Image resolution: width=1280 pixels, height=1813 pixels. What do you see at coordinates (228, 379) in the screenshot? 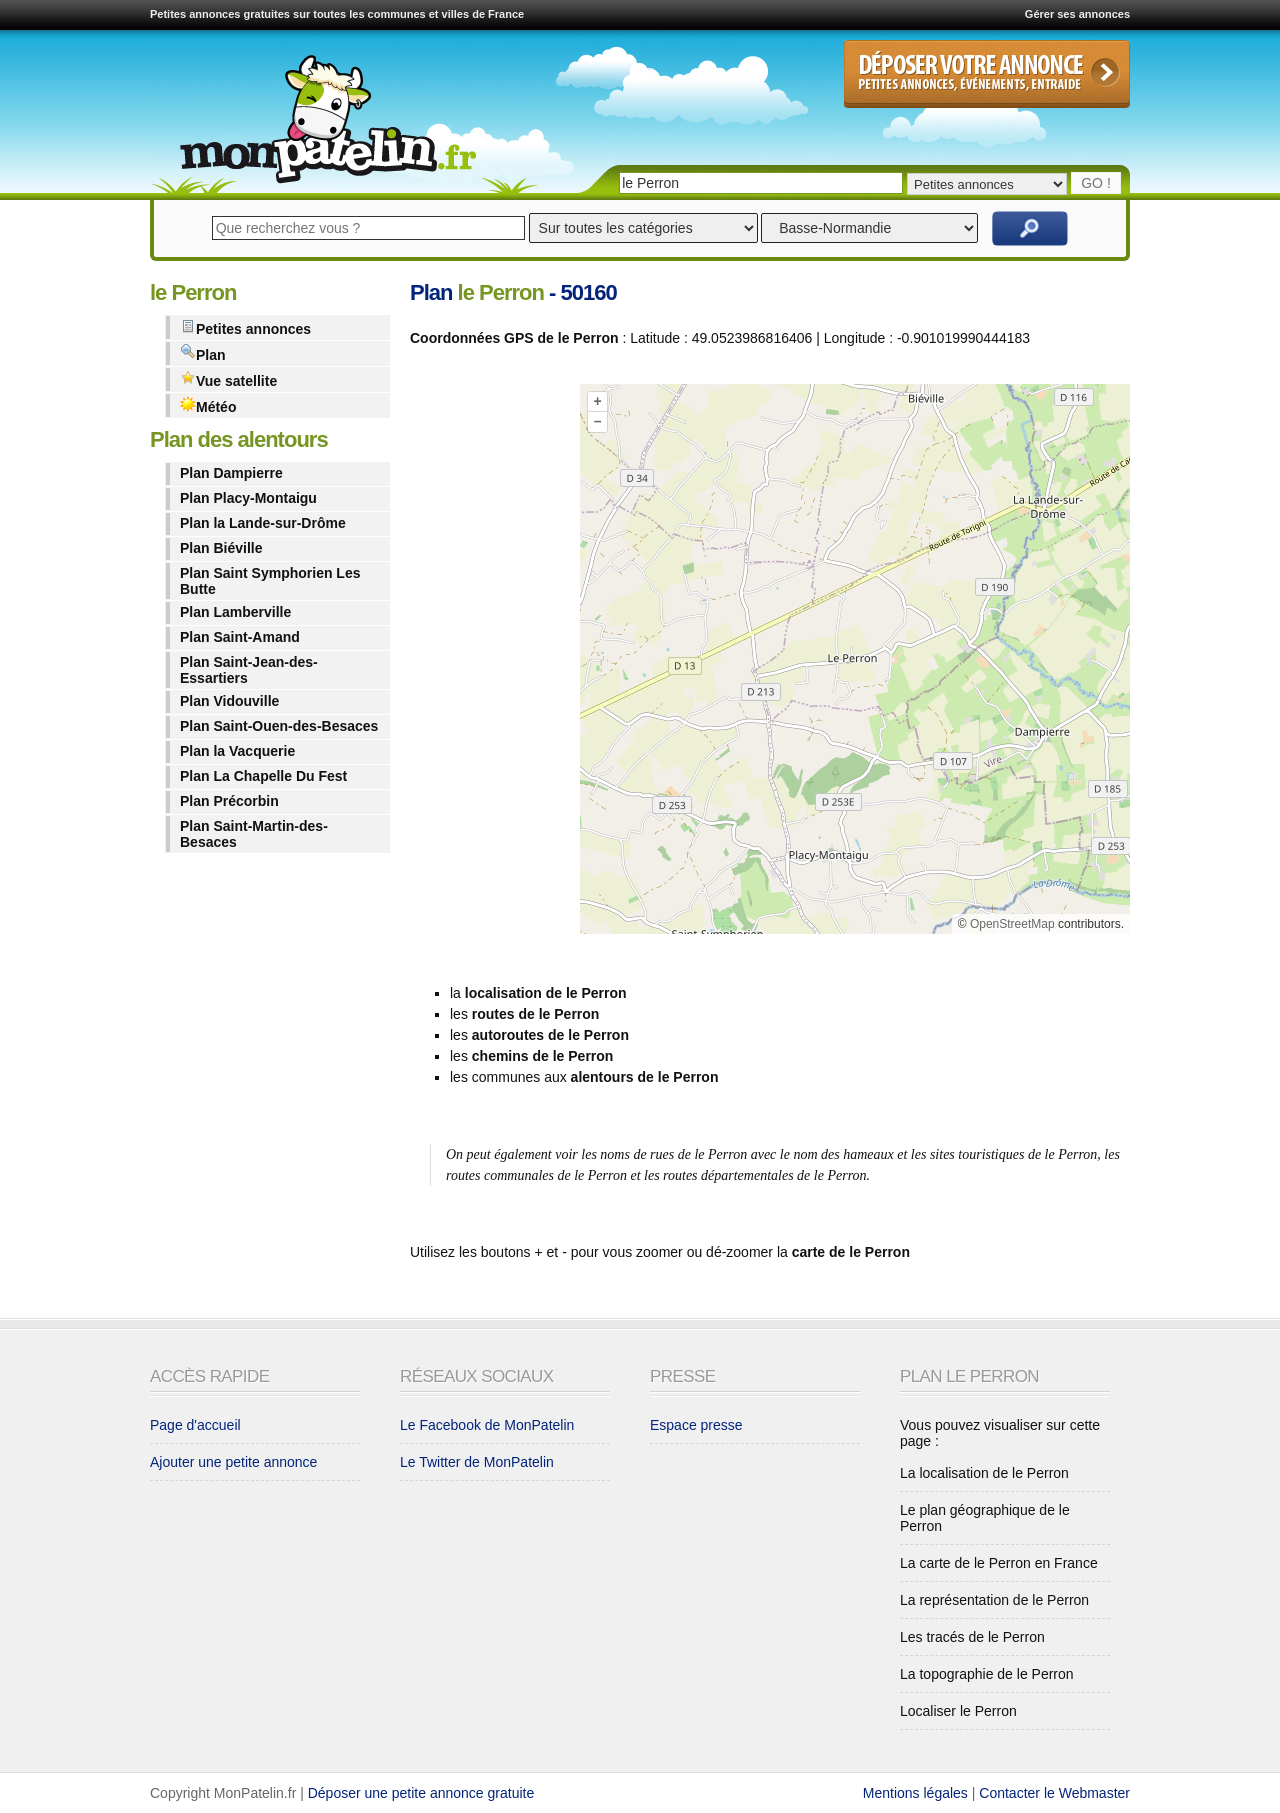
I see `Vue satellite` at bounding box center [228, 379].